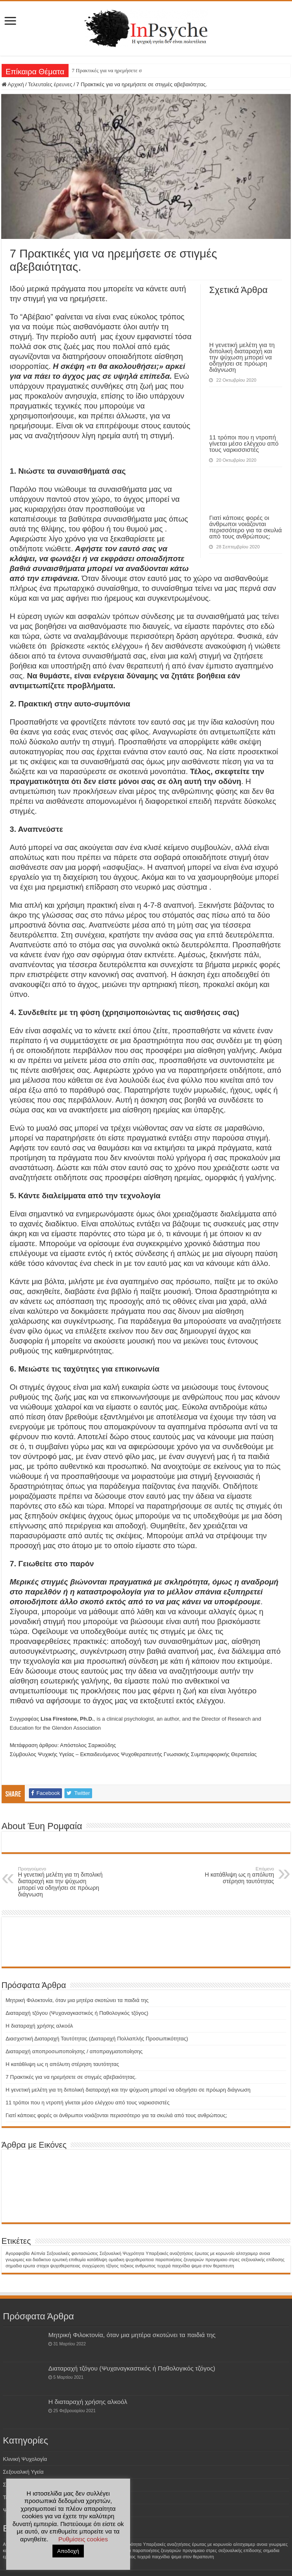  Describe the element at coordinates (212, 2265) in the screenshot. I see `ψεμα στον θεραπευτη [ψεμα στον θεραπευτη (1 στοιχείο)]` at that location.